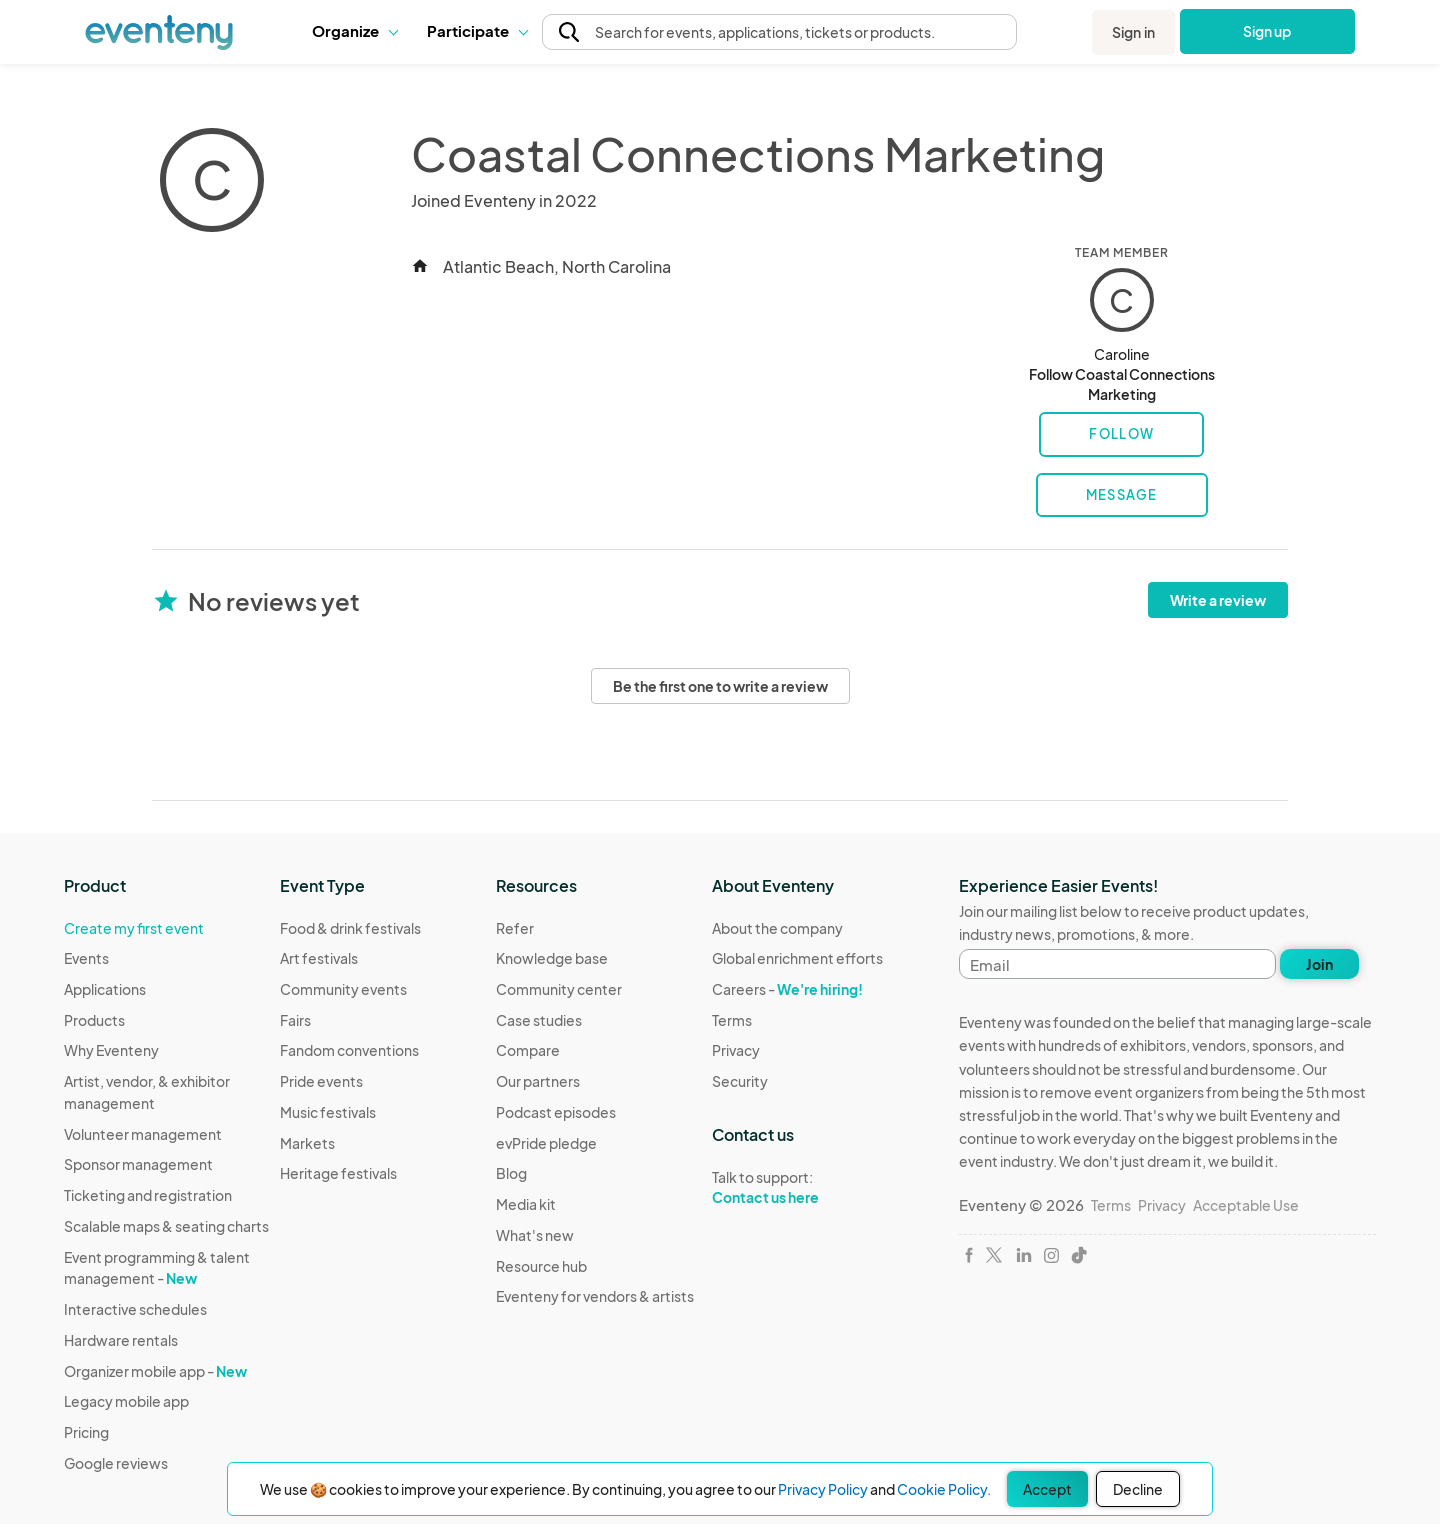 This screenshot has height=1524, width=1440. Describe the element at coordinates (338, 1173) in the screenshot. I see `Heritage festivals` at that location.